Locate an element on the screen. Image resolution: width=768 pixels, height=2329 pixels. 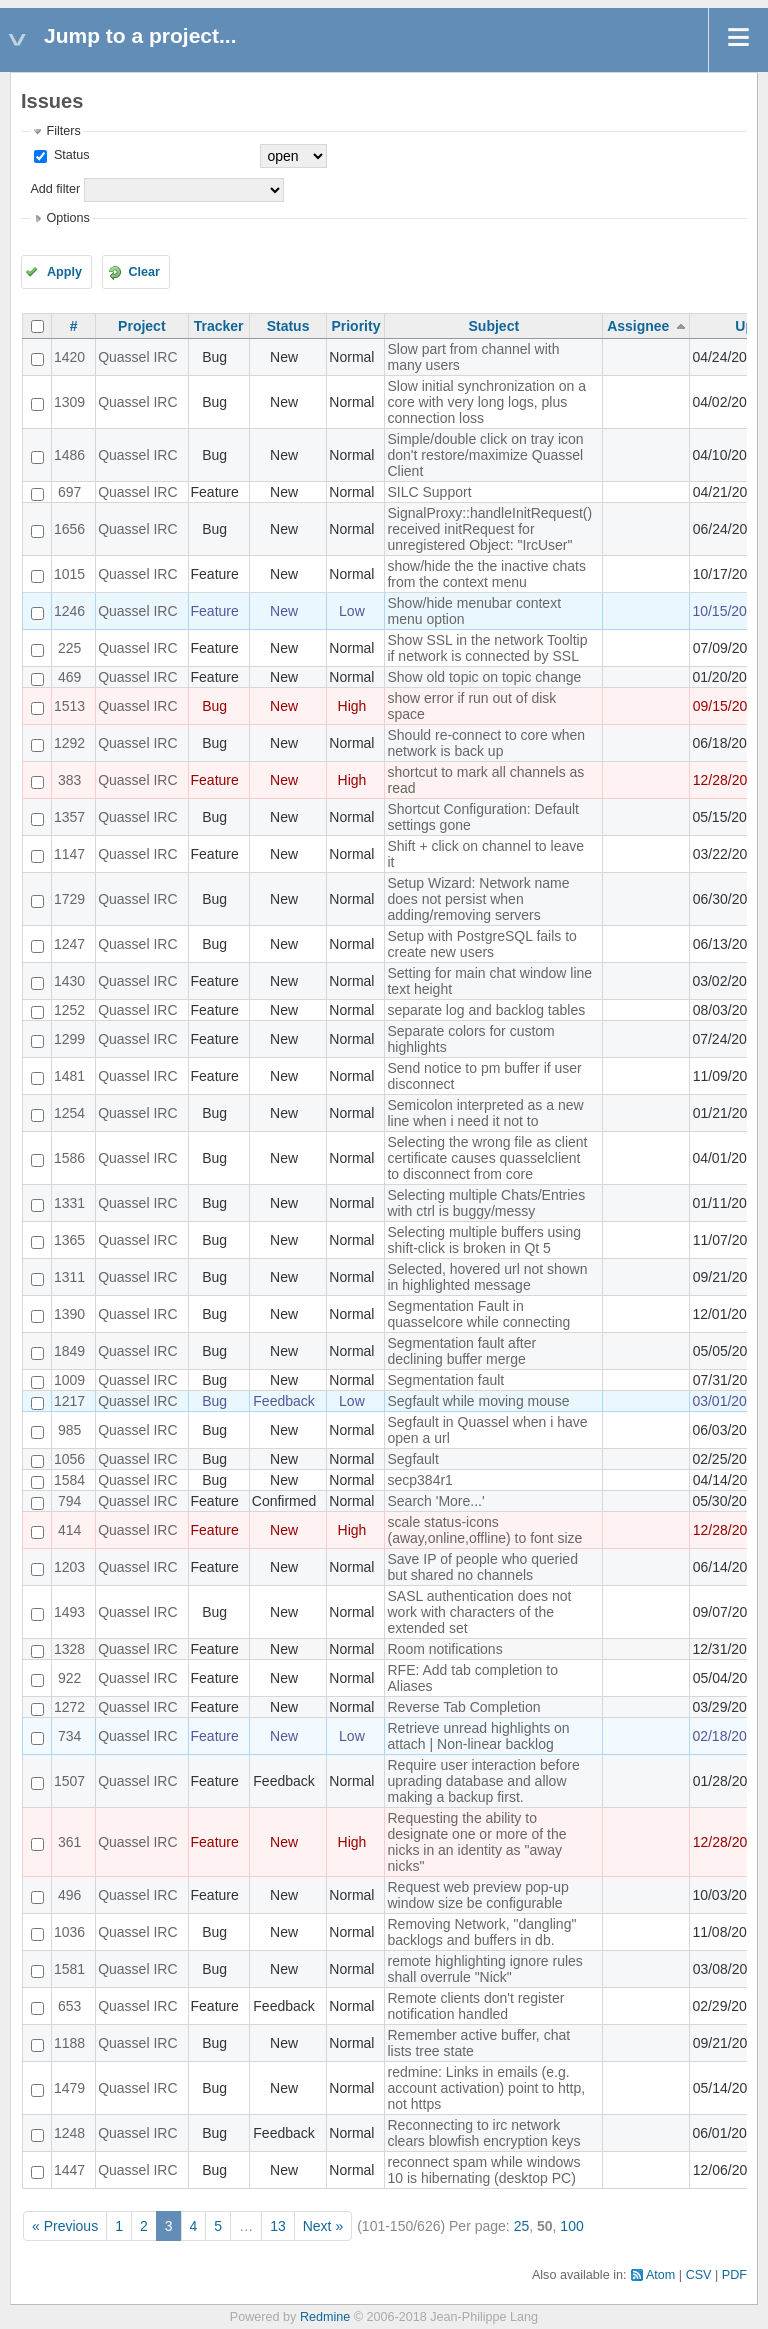
25 is located at coordinates (522, 2226).